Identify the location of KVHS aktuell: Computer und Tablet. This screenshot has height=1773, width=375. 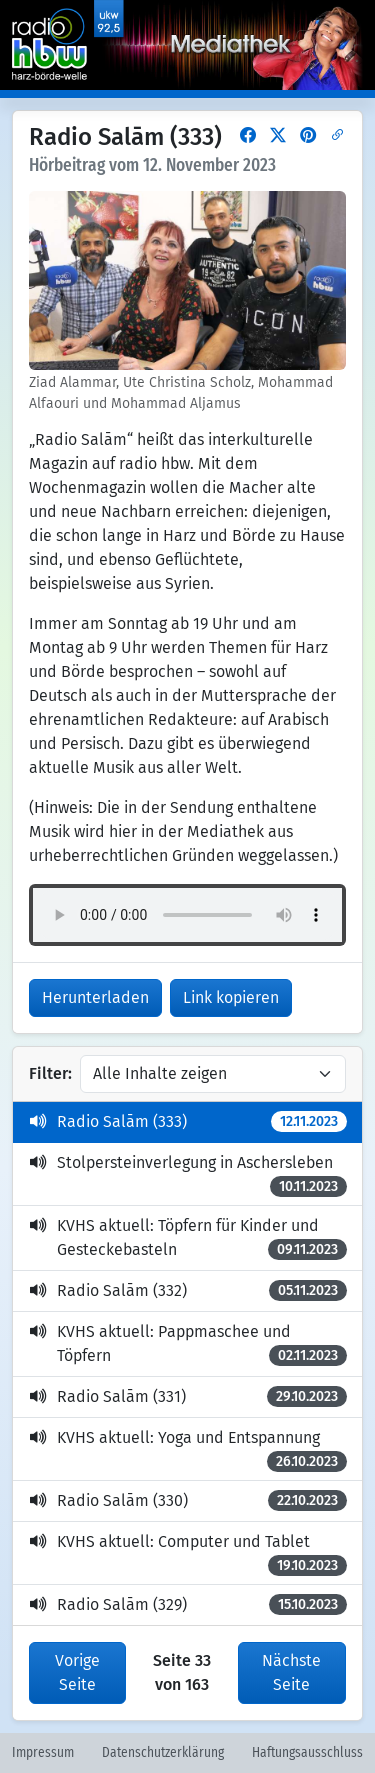
(188, 1554).